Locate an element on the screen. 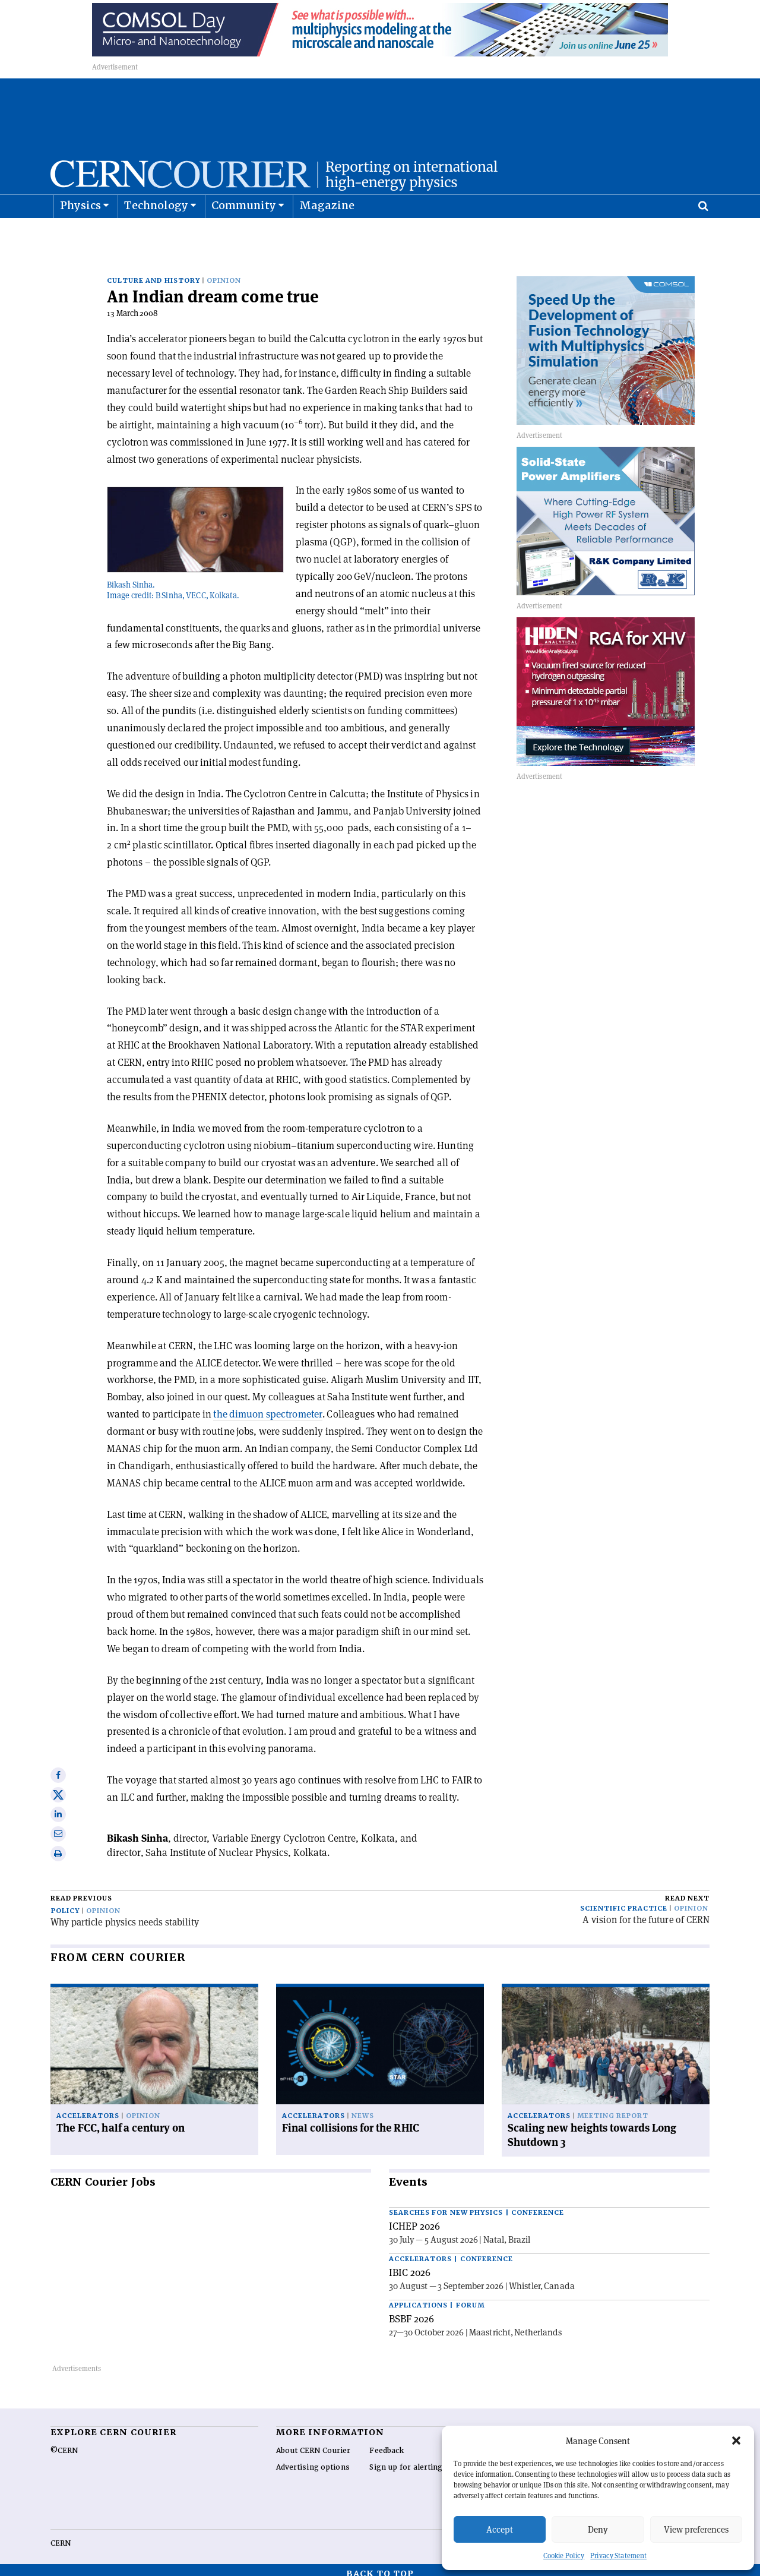 The height and width of the screenshot is (2576, 760). Privacy Statement is located at coordinates (618, 2555).